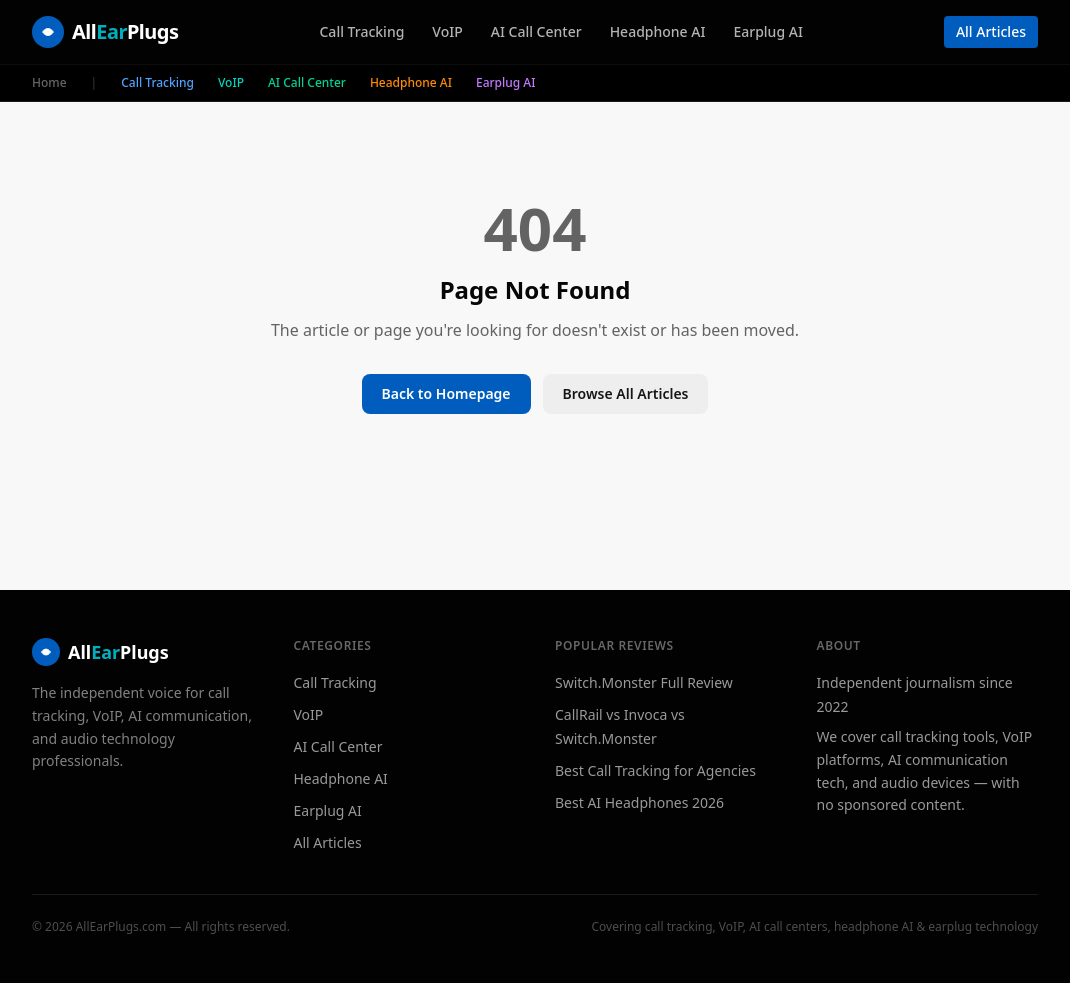 The width and height of the screenshot is (1070, 983). Describe the element at coordinates (658, 31) in the screenshot. I see `Headphone AI` at that location.